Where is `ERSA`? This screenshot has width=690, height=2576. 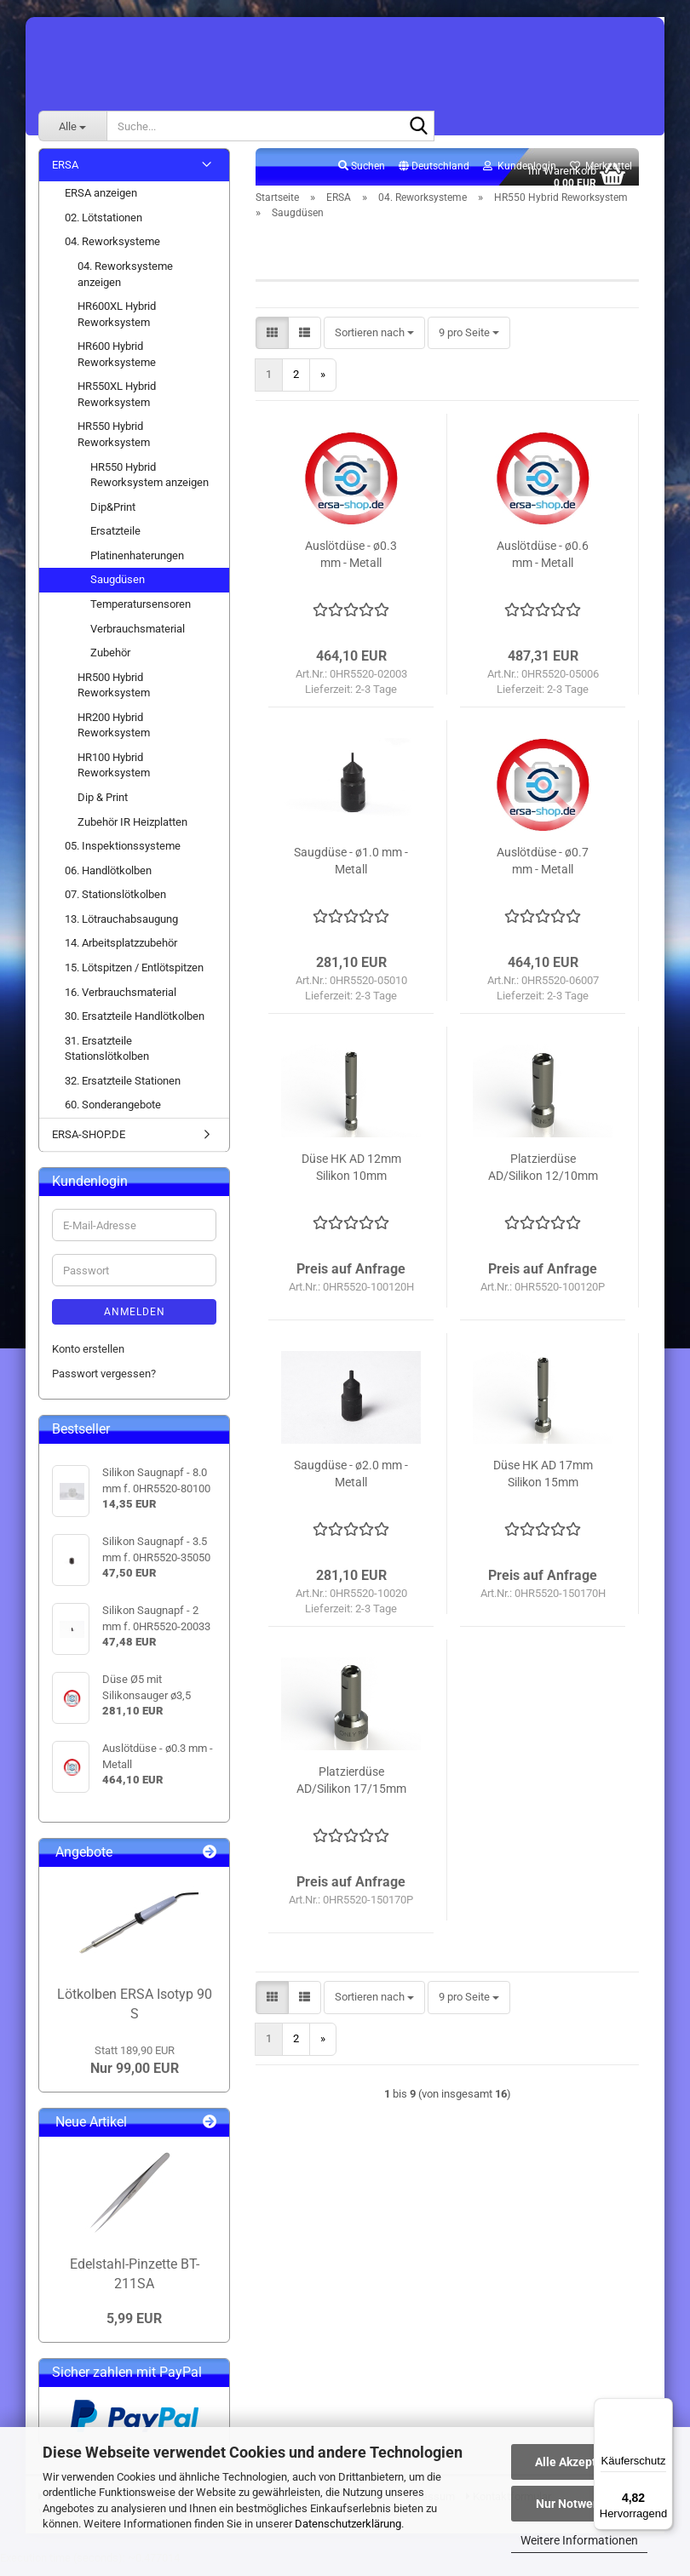 ERSA is located at coordinates (65, 174).